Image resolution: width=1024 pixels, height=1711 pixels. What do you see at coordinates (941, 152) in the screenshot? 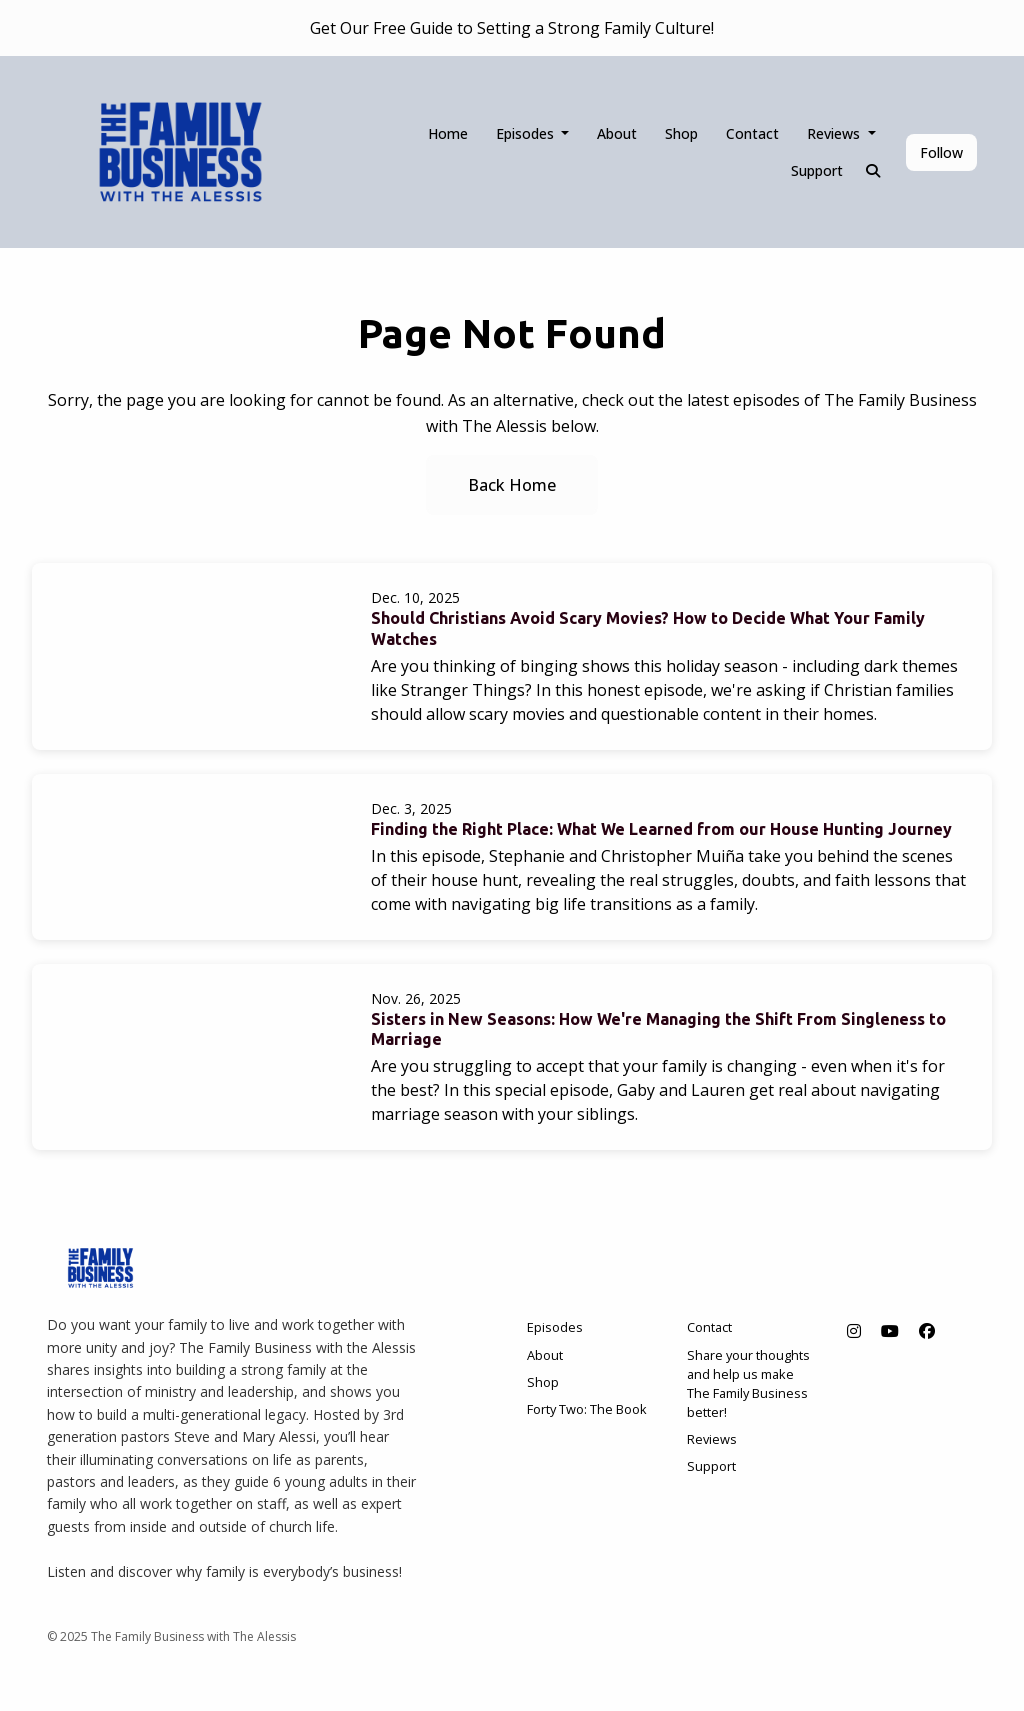
I see `Follow` at bounding box center [941, 152].